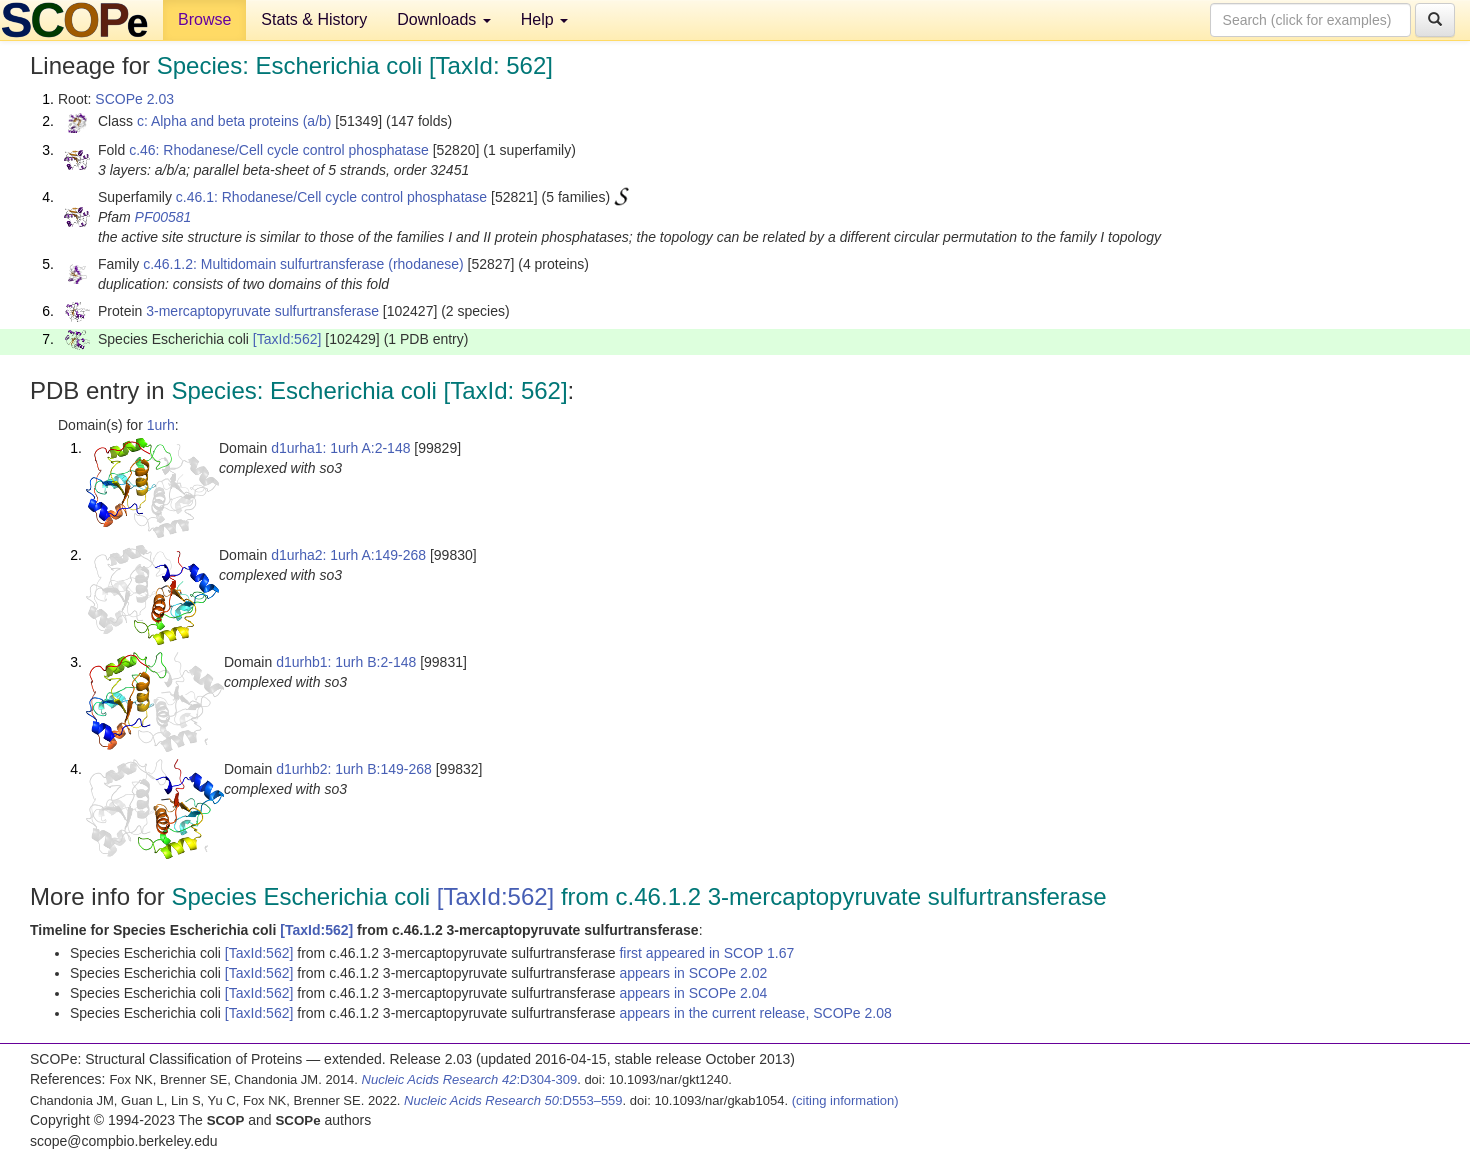 The image size is (1470, 1171). Describe the element at coordinates (693, 973) in the screenshot. I see `appears in SCOPe 2.02` at that location.